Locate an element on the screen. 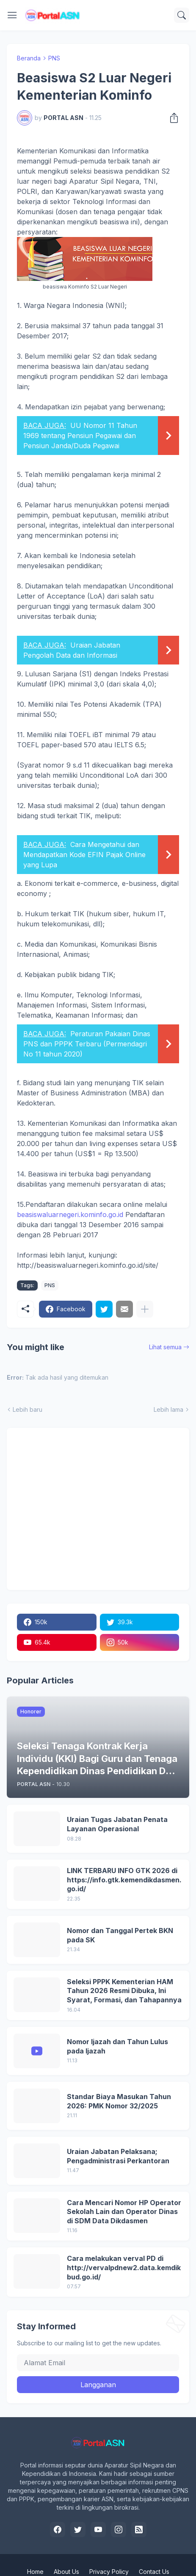 Image resolution: width=196 pixels, height=2576 pixels. Lebih baru is located at coordinates (27, 1409).